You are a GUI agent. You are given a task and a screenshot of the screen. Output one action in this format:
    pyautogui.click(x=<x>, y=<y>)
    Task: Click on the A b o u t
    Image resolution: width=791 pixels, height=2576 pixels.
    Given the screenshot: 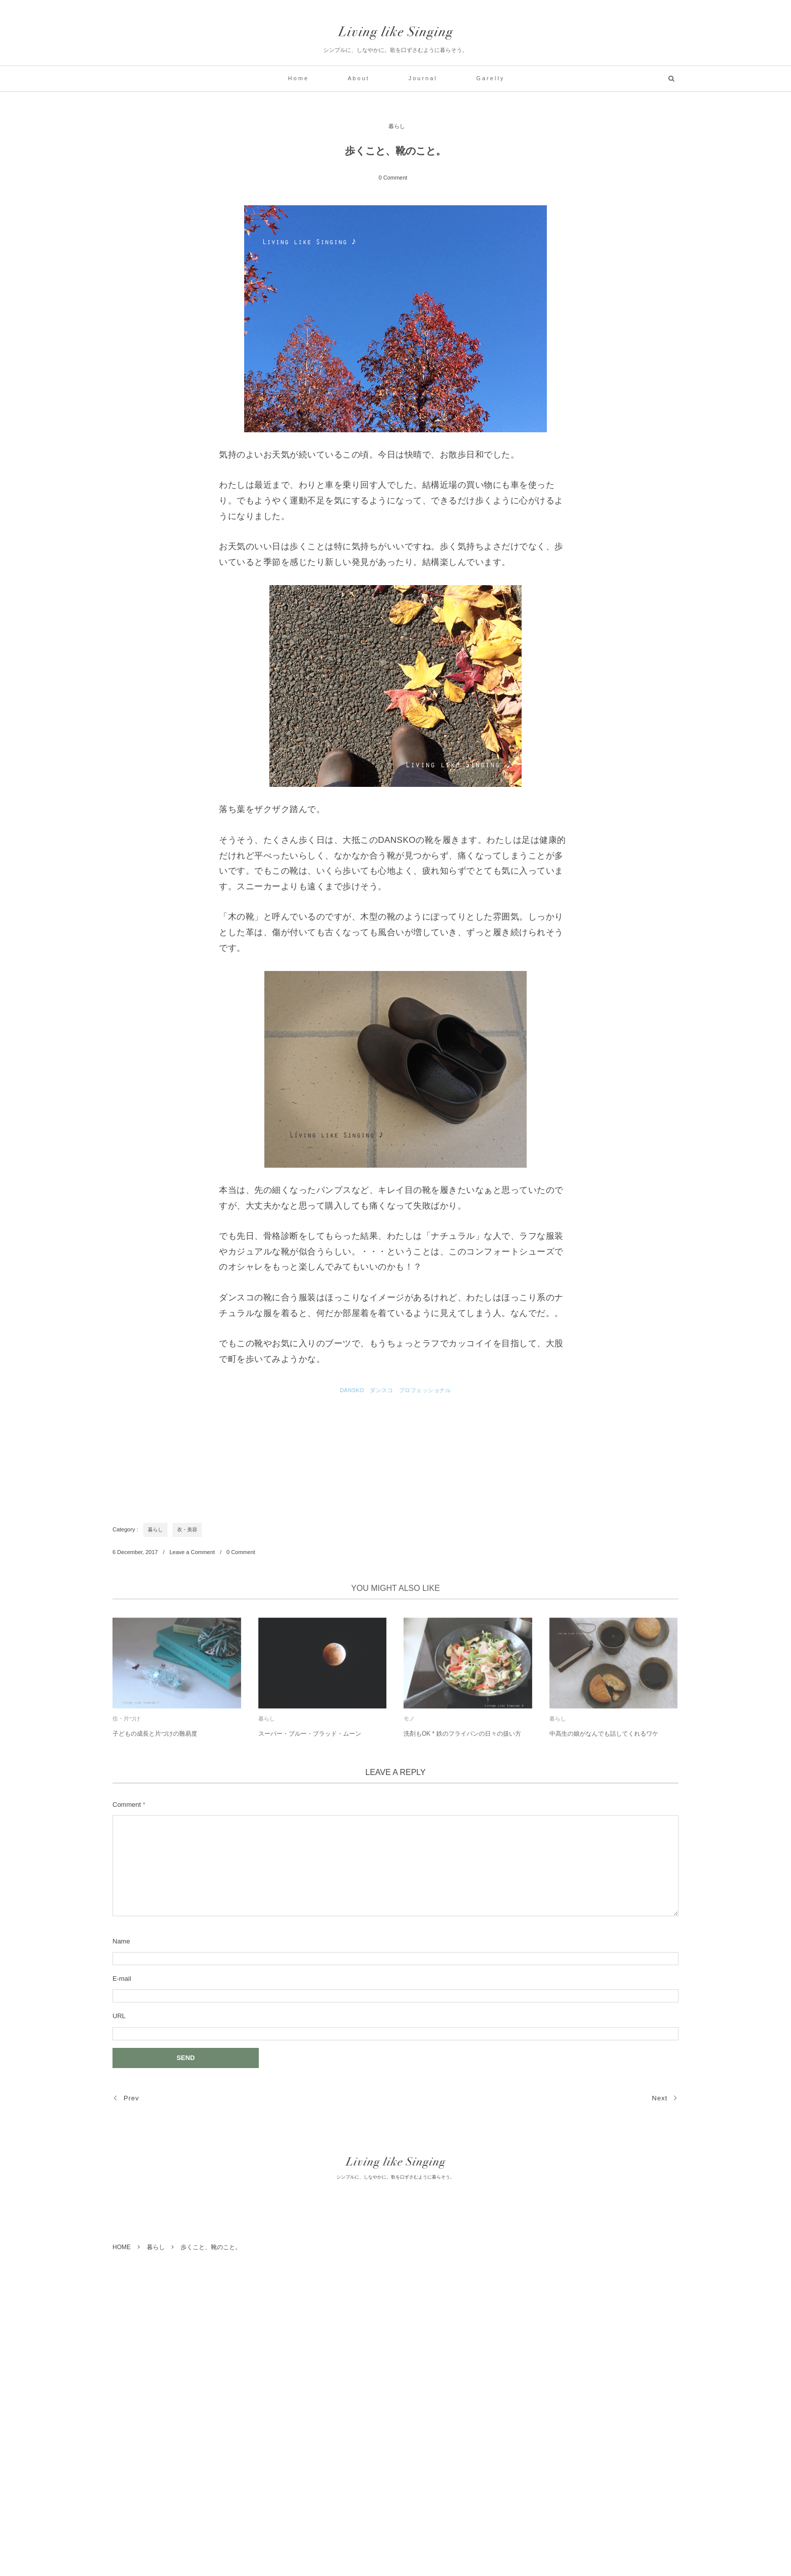 What is the action you would take?
    pyautogui.click(x=358, y=78)
    